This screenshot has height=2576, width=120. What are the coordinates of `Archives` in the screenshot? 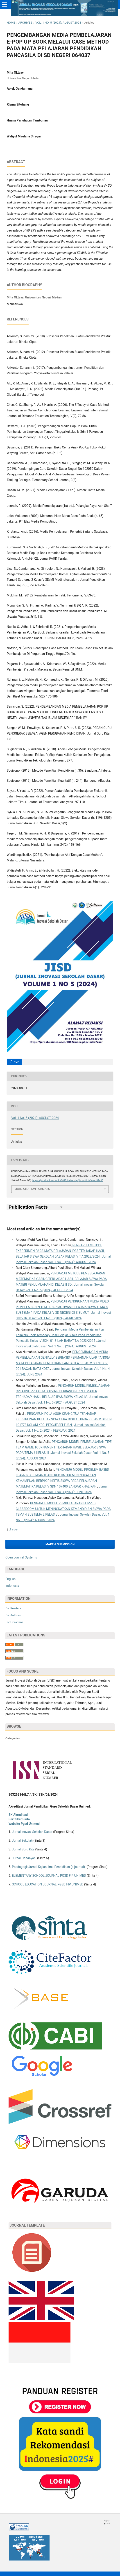 It's located at (25, 22).